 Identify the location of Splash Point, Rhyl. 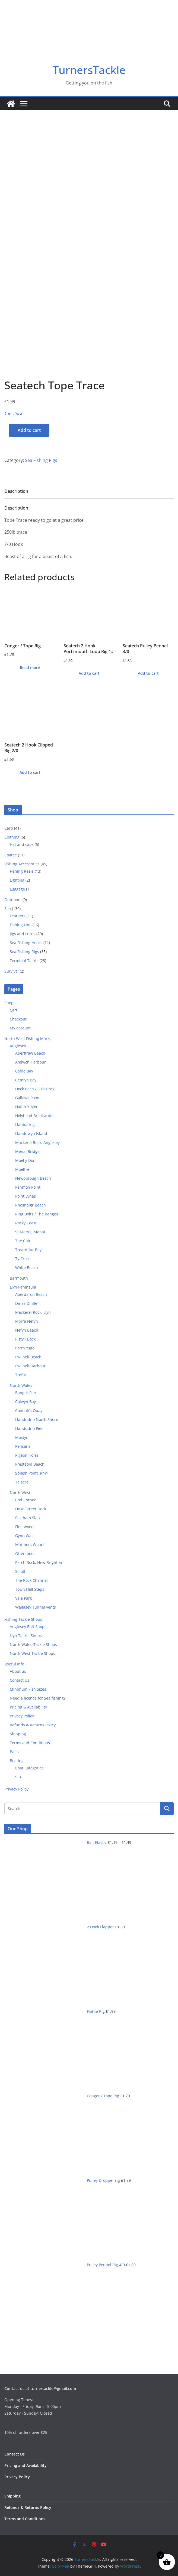
(31, 1473).